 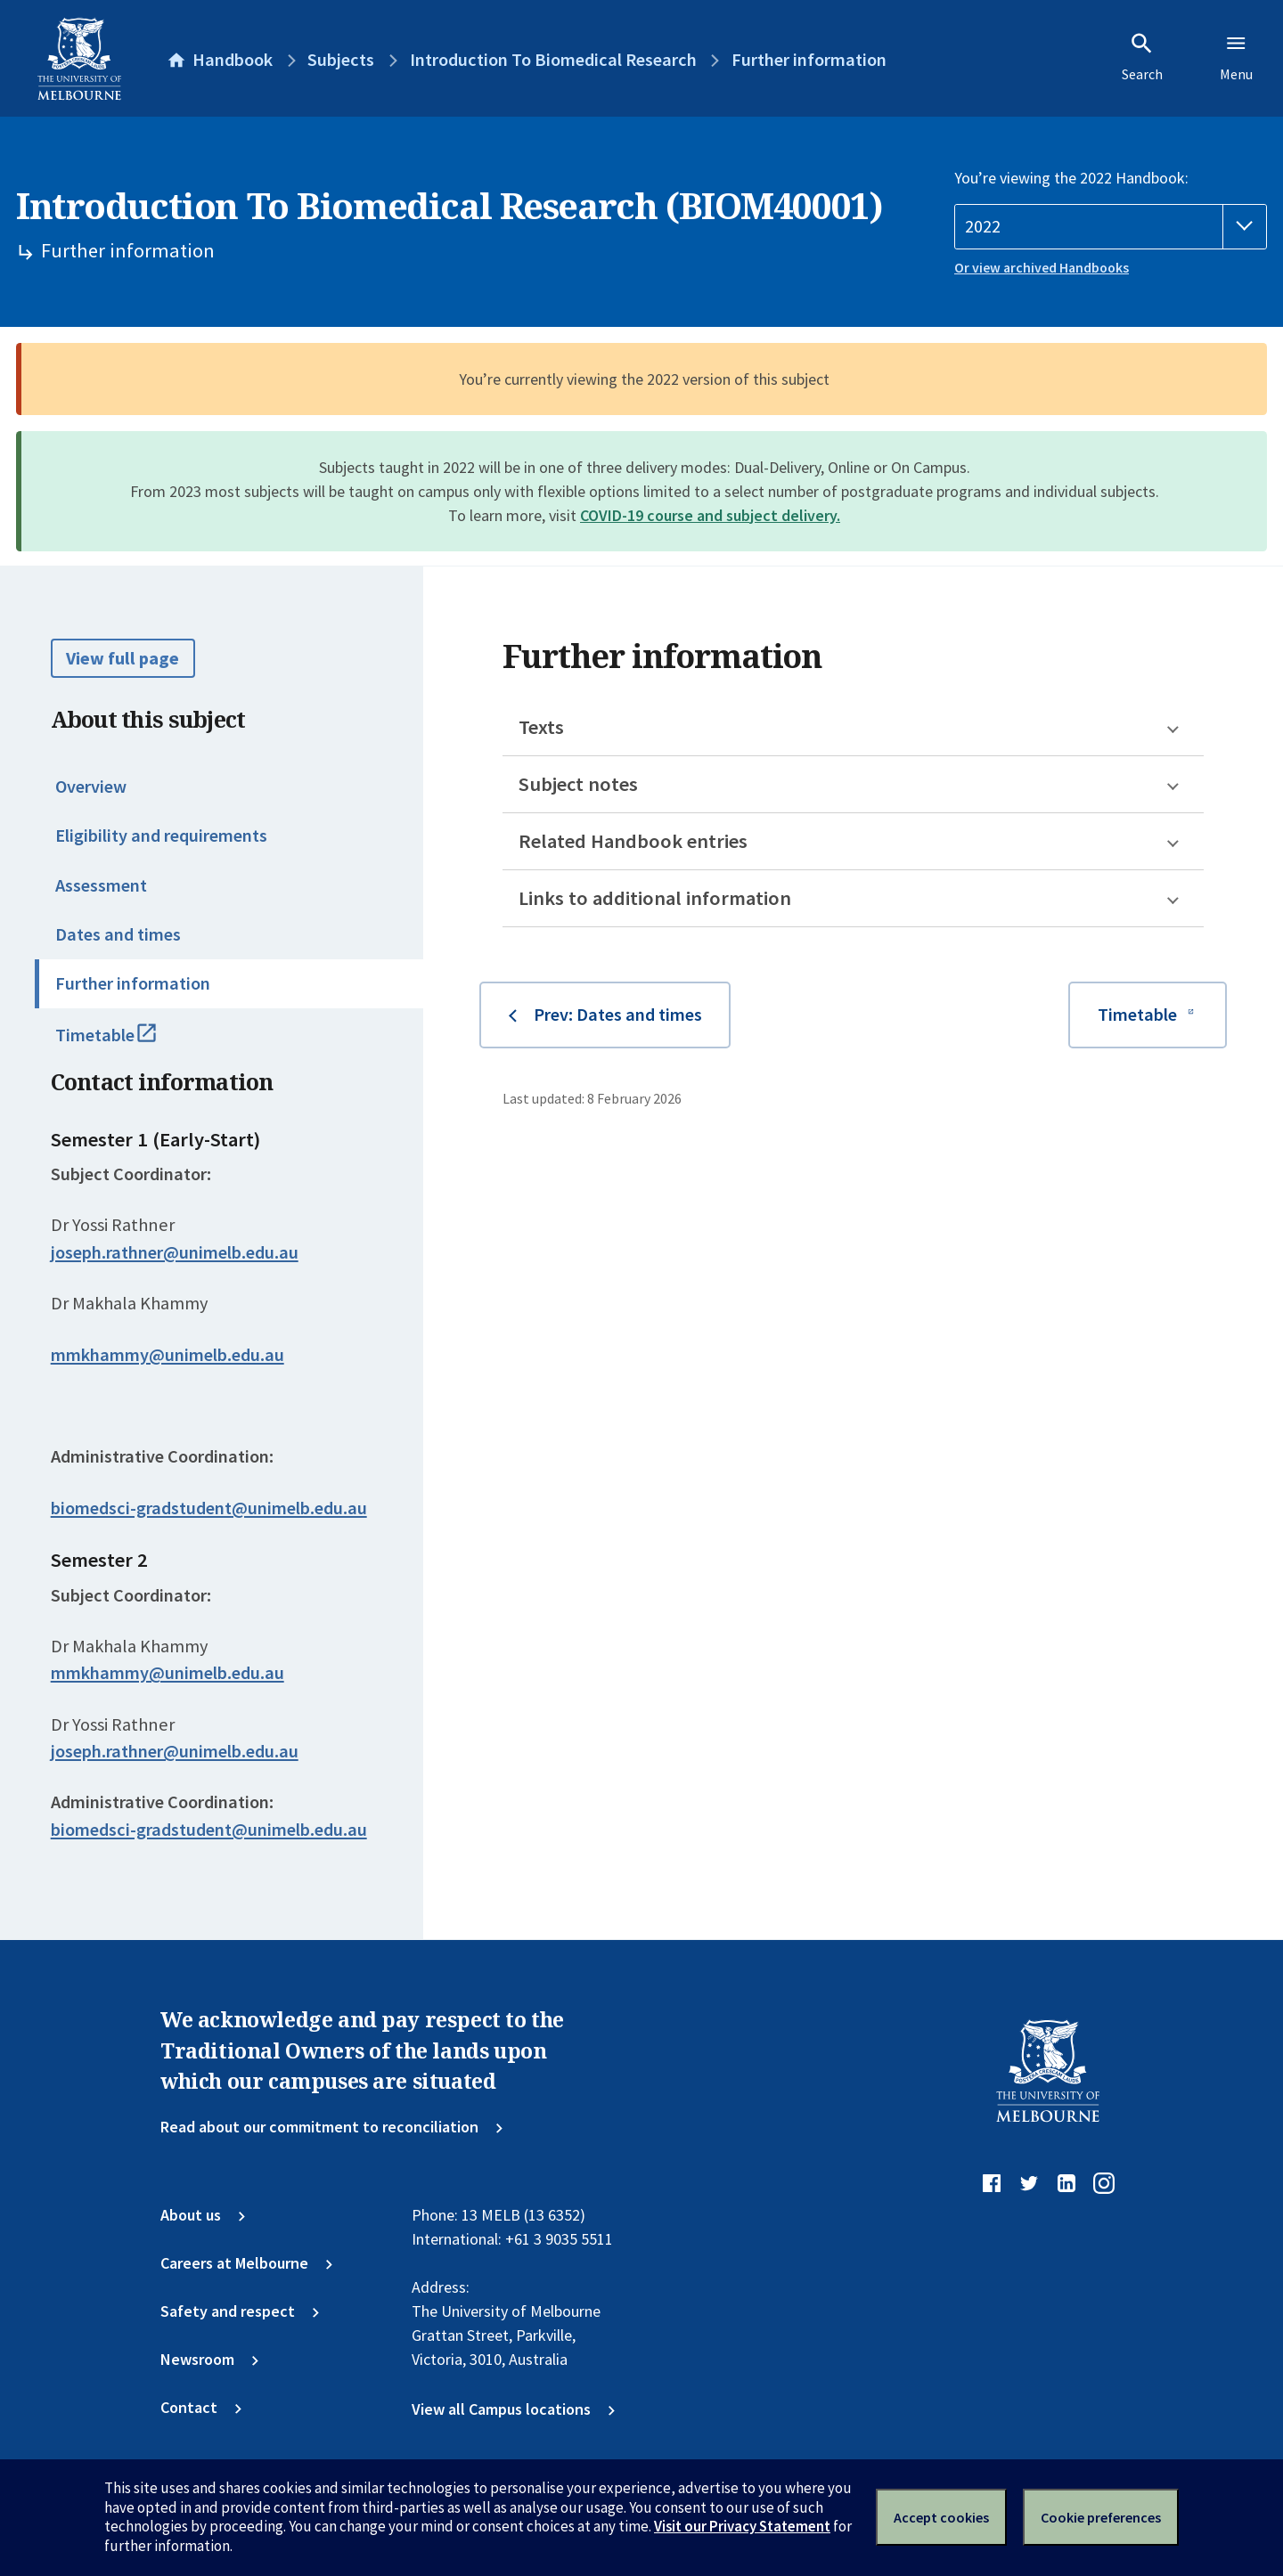 I want to click on Links to additional information, so click(x=655, y=897).